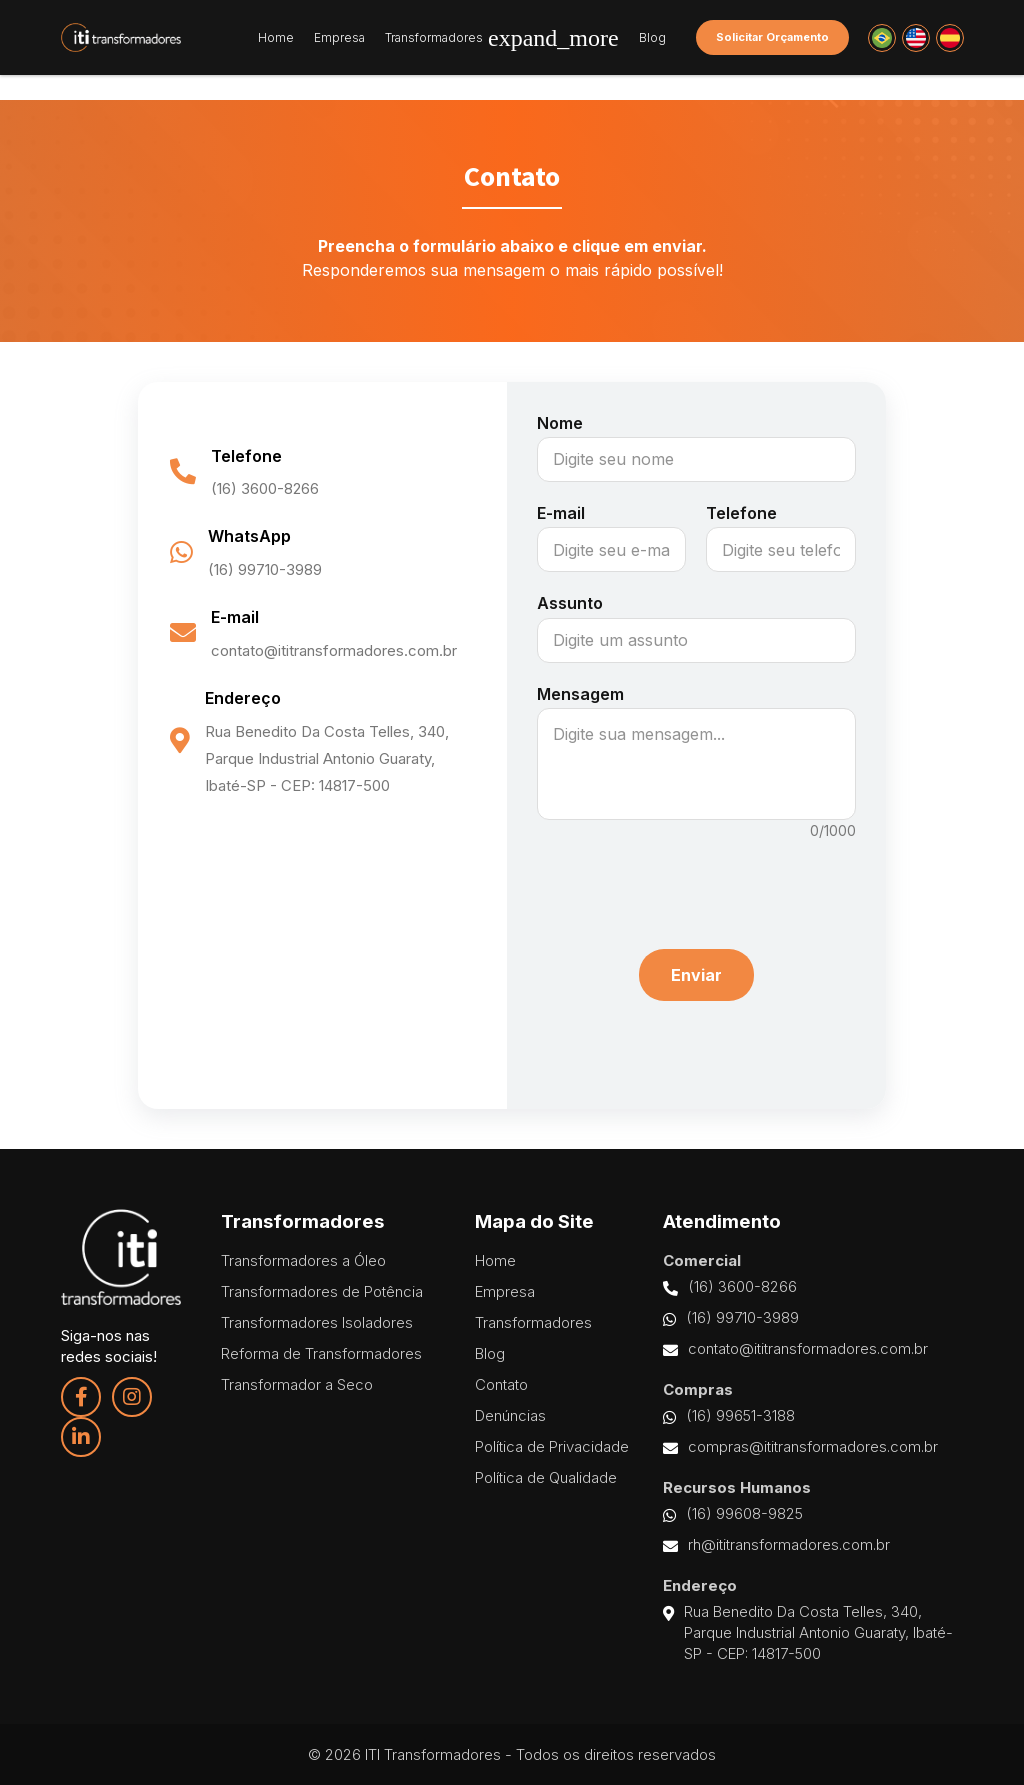  Describe the element at coordinates (317, 1322) in the screenshot. I see `Transformadores Isoladores` at that location.